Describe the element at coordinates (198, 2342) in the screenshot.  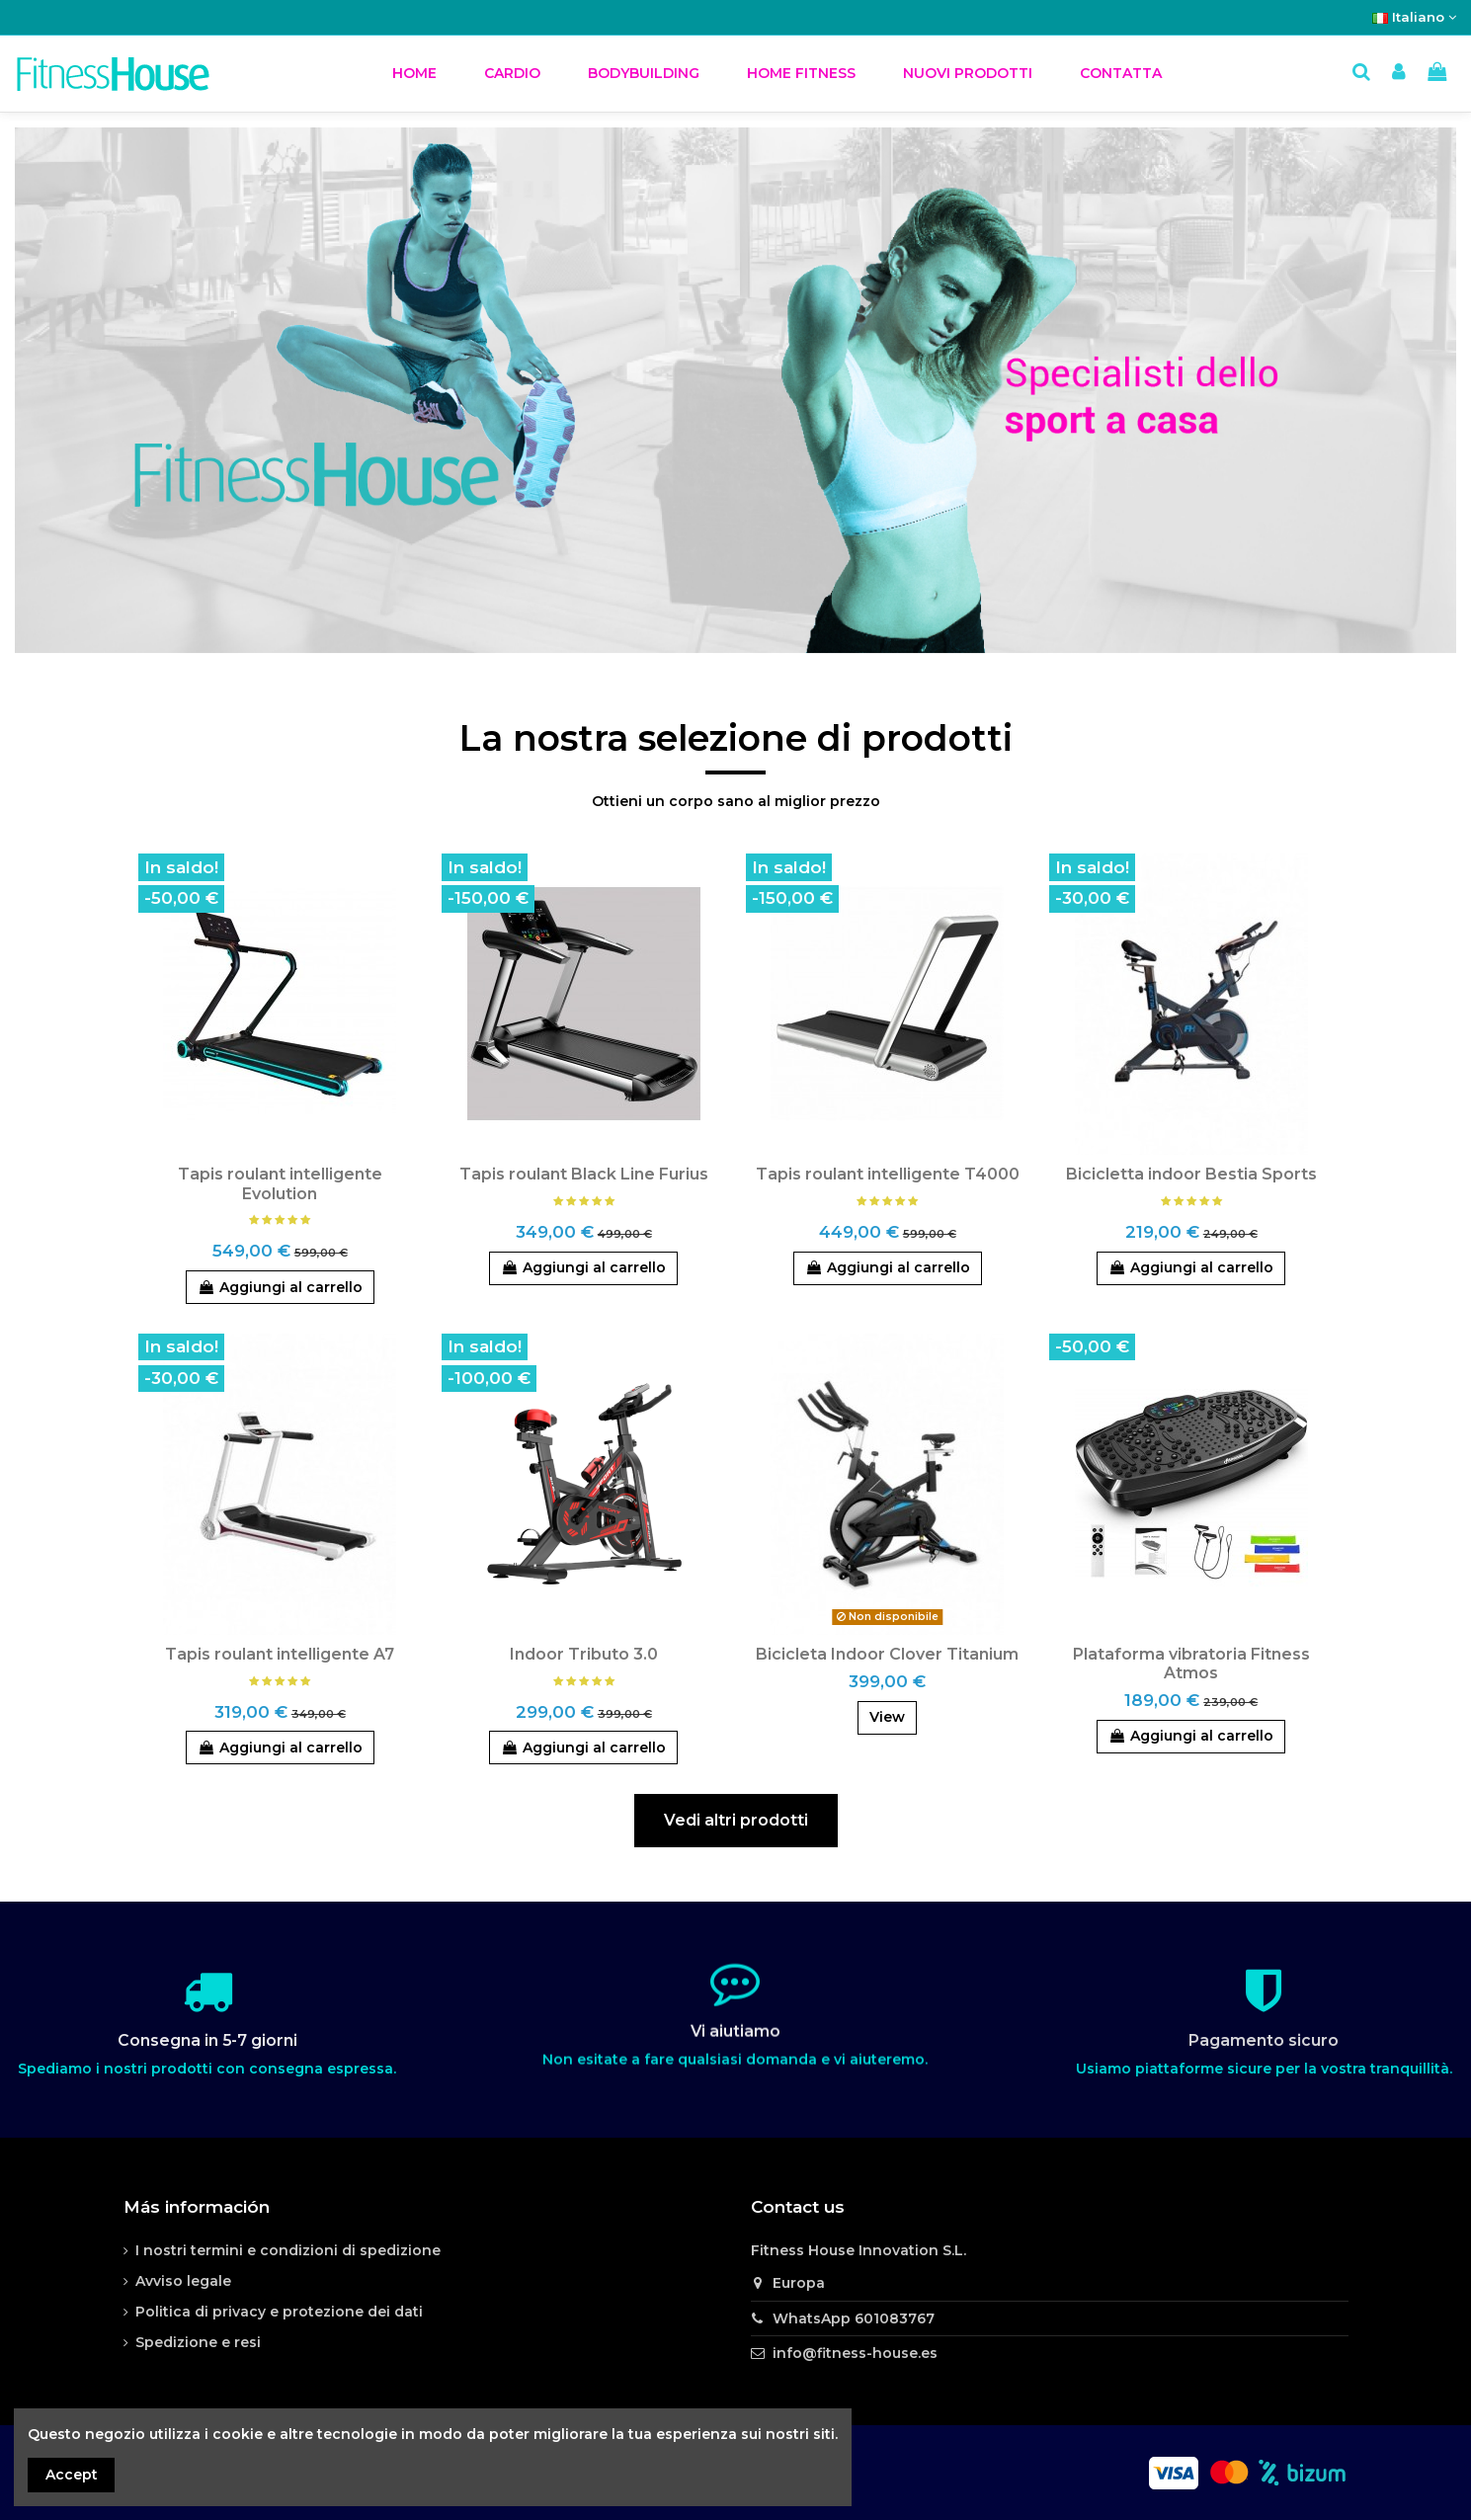
I see `Spedizione e resi` at that location.